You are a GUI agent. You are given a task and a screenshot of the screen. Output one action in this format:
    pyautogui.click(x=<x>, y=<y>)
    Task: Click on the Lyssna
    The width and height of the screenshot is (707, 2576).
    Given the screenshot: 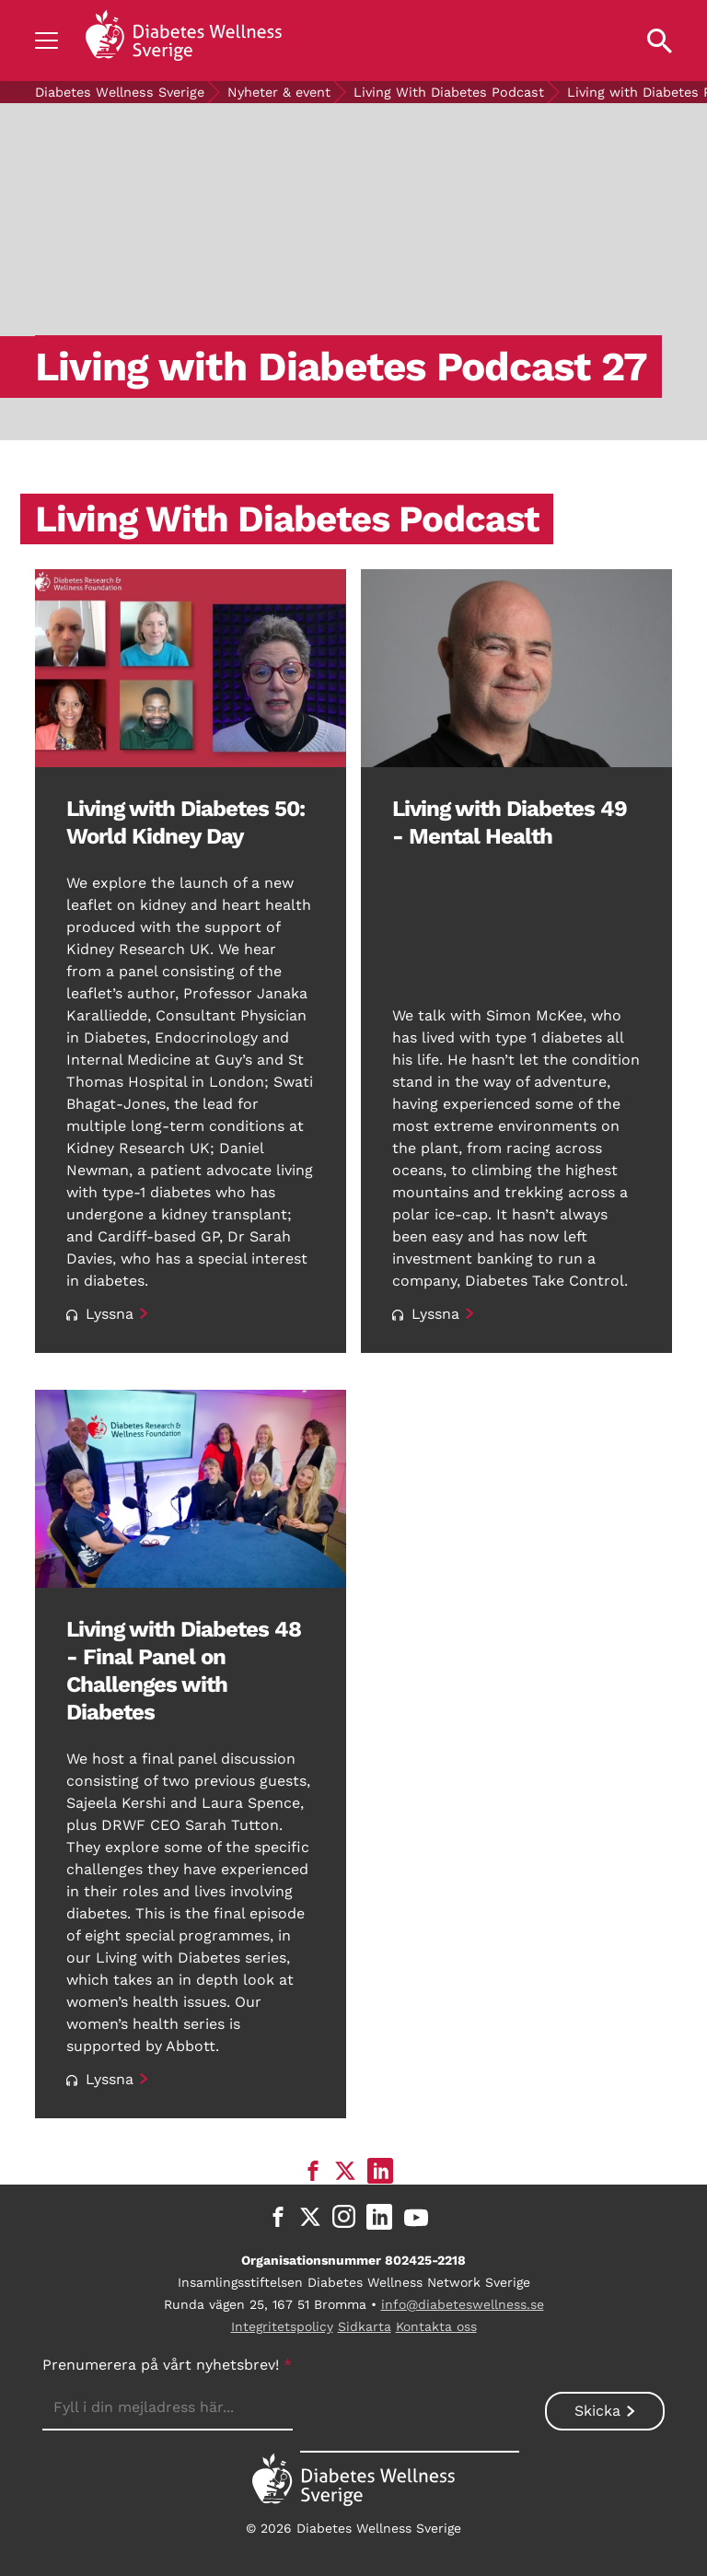 What is the action you would take?
    pyautogui.click(x=99, y=1314)
    